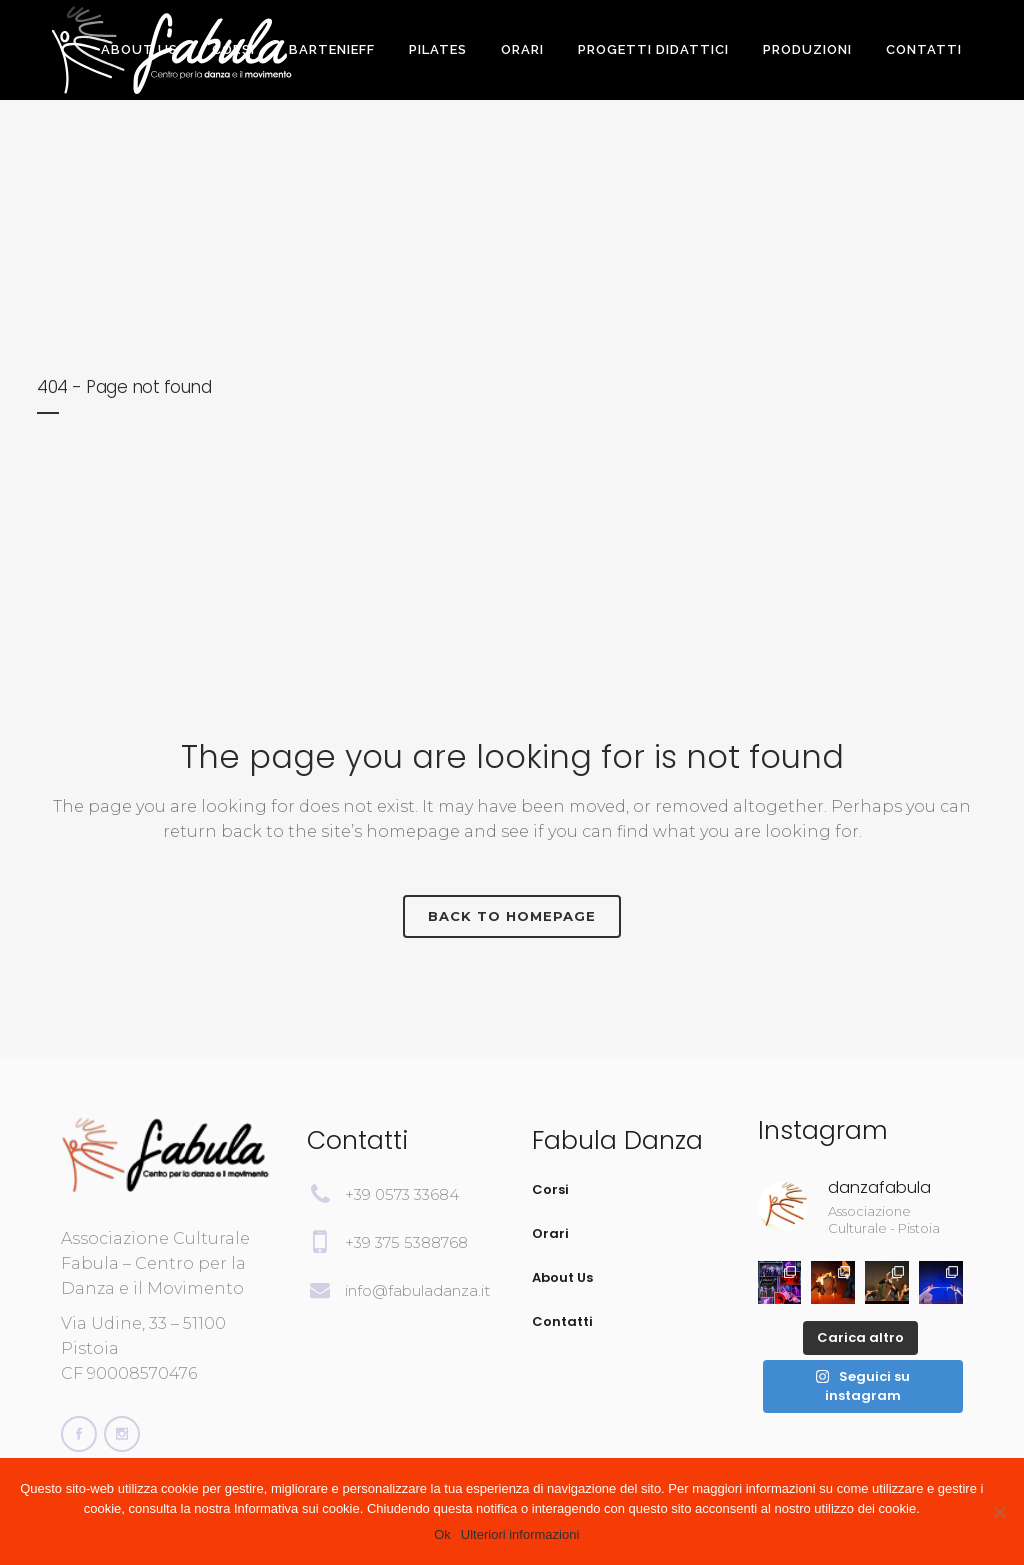 This screenshot has width=1024, height=1565. I want to click on Back to homepage, so click(512, 916).